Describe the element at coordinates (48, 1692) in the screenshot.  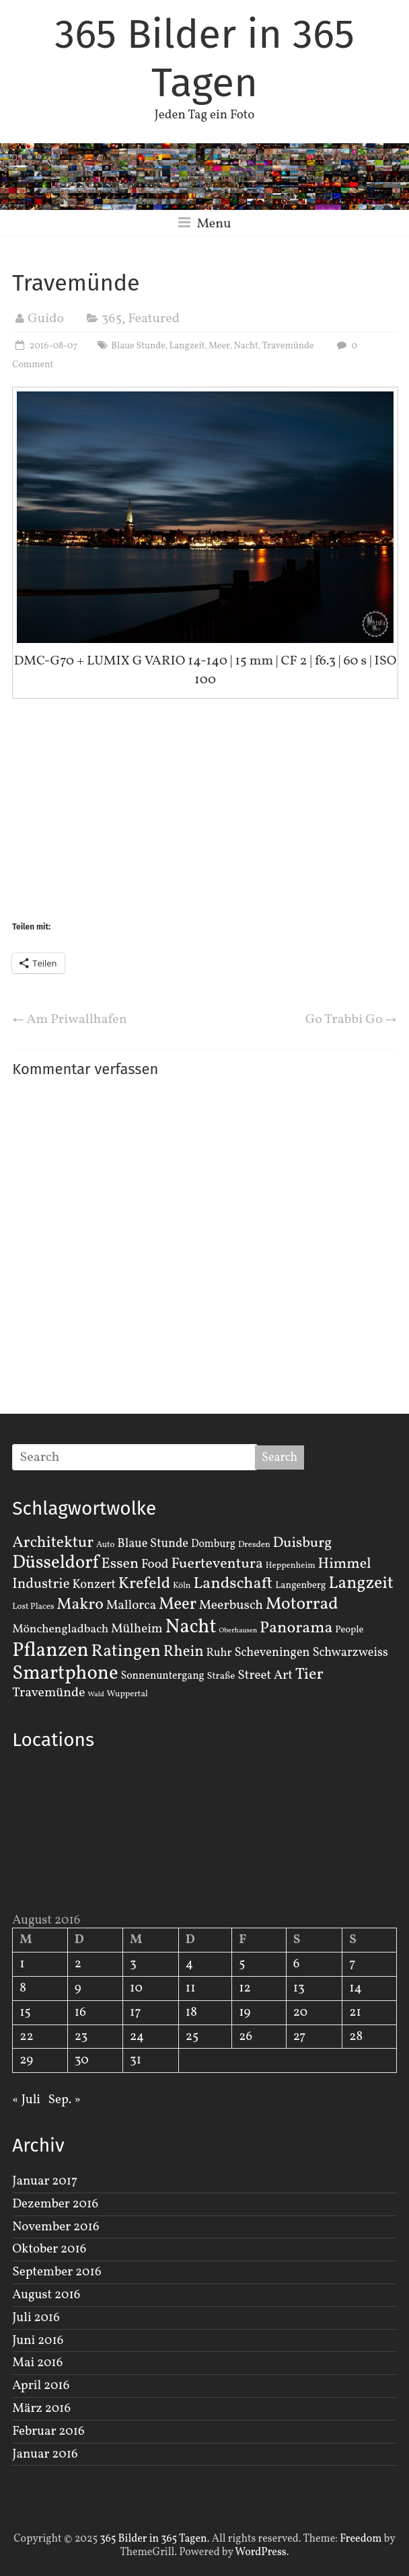
I see `Travemünde [Travemünde (9 Einträge)]` at that location.